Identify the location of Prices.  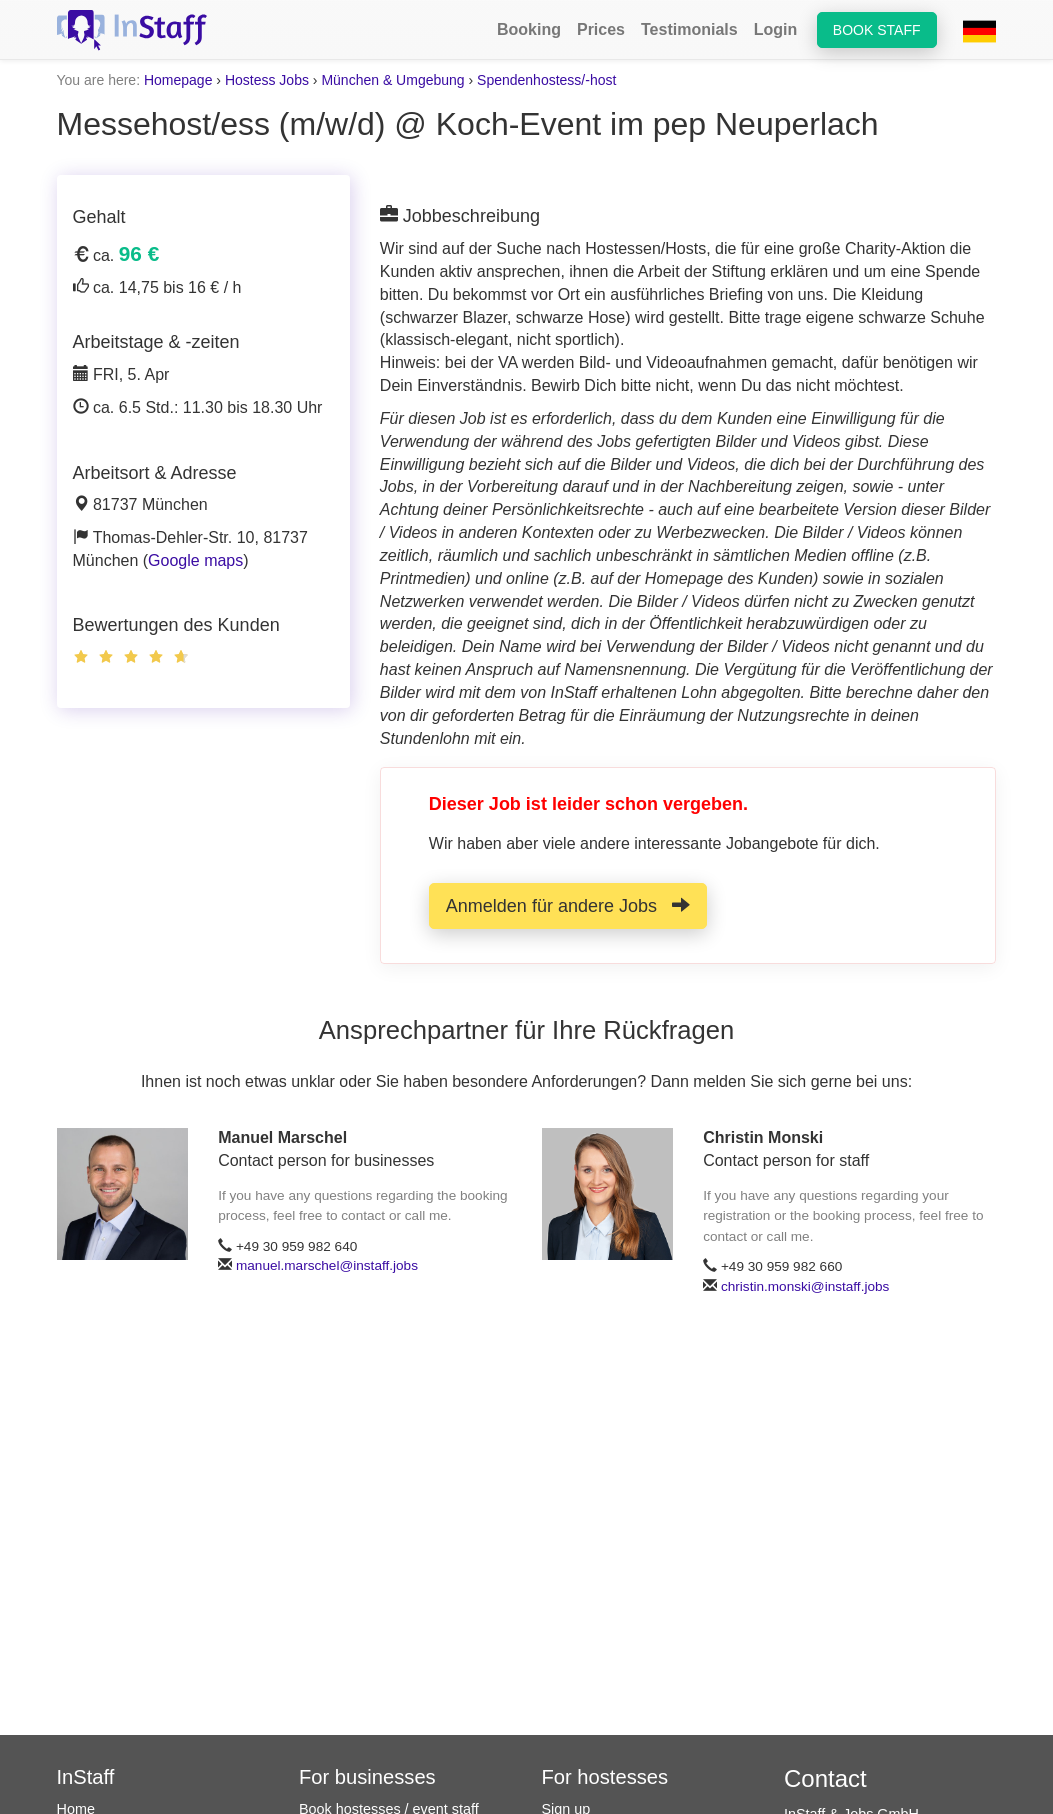
(601, 29).